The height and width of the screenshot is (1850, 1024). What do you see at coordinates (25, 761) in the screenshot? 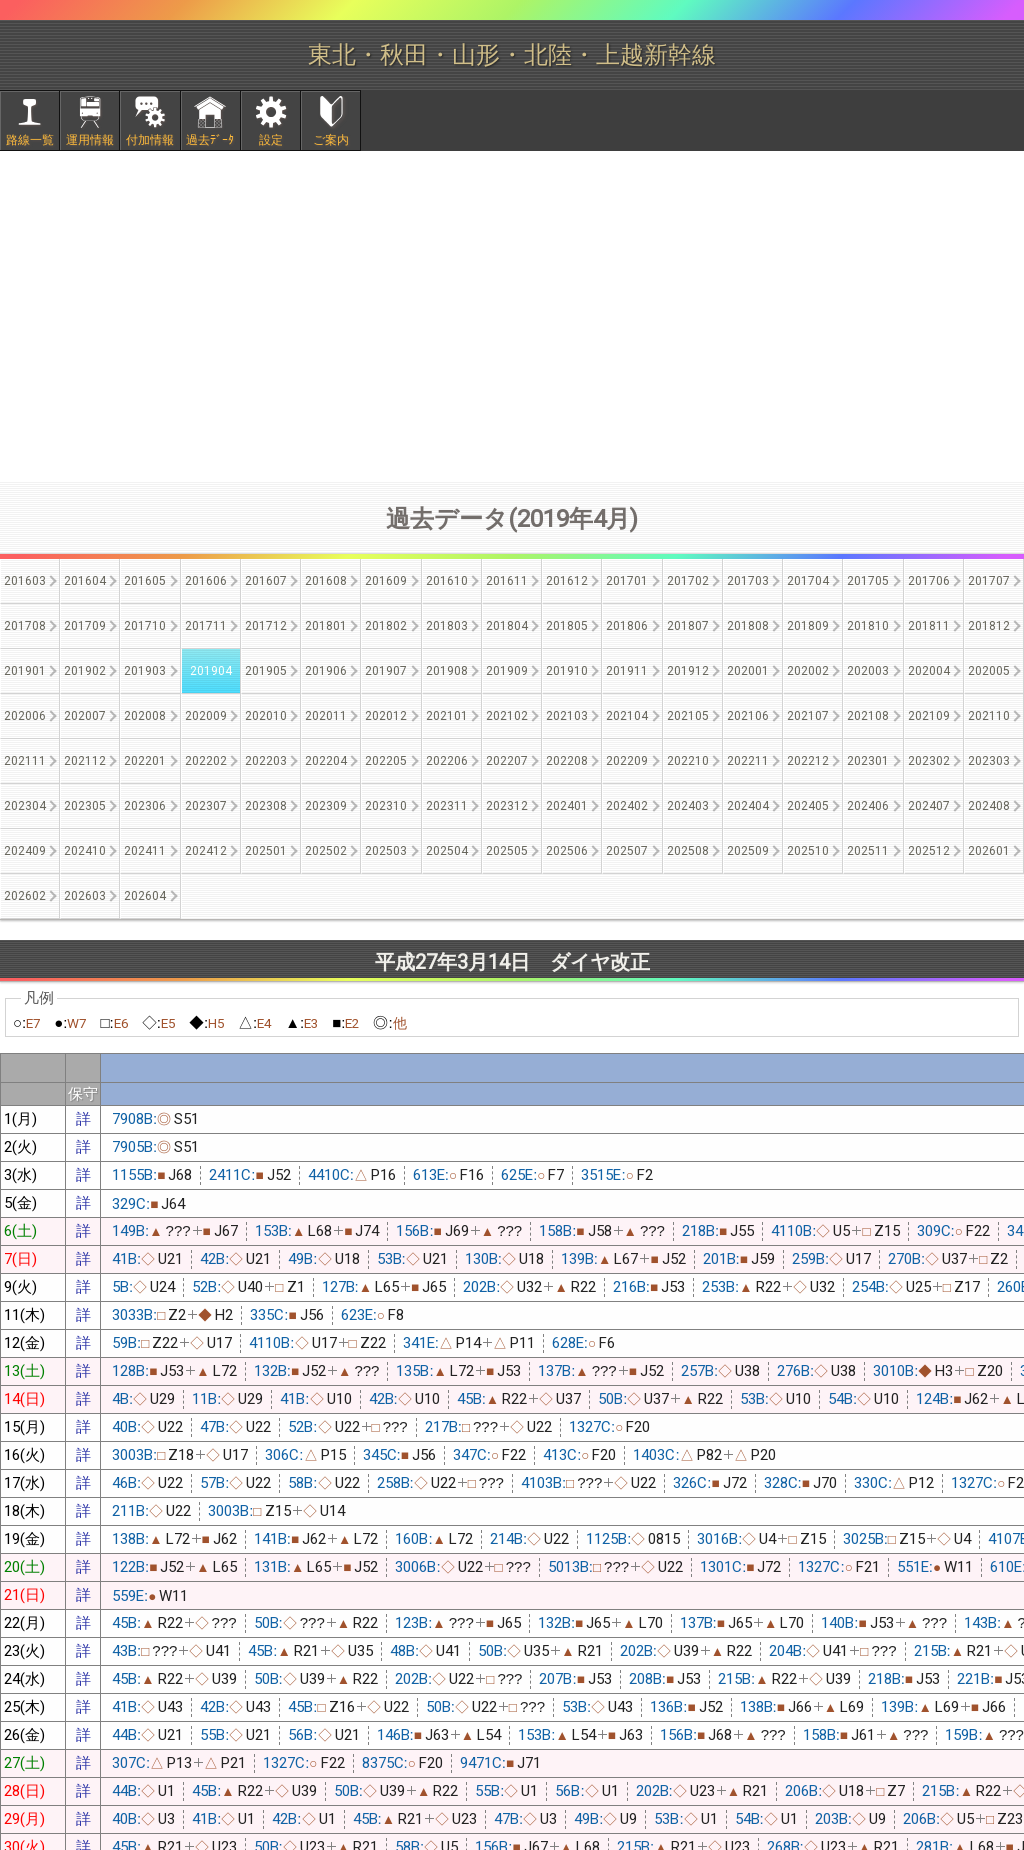
I see `202111` at bounding box center [25, 761].